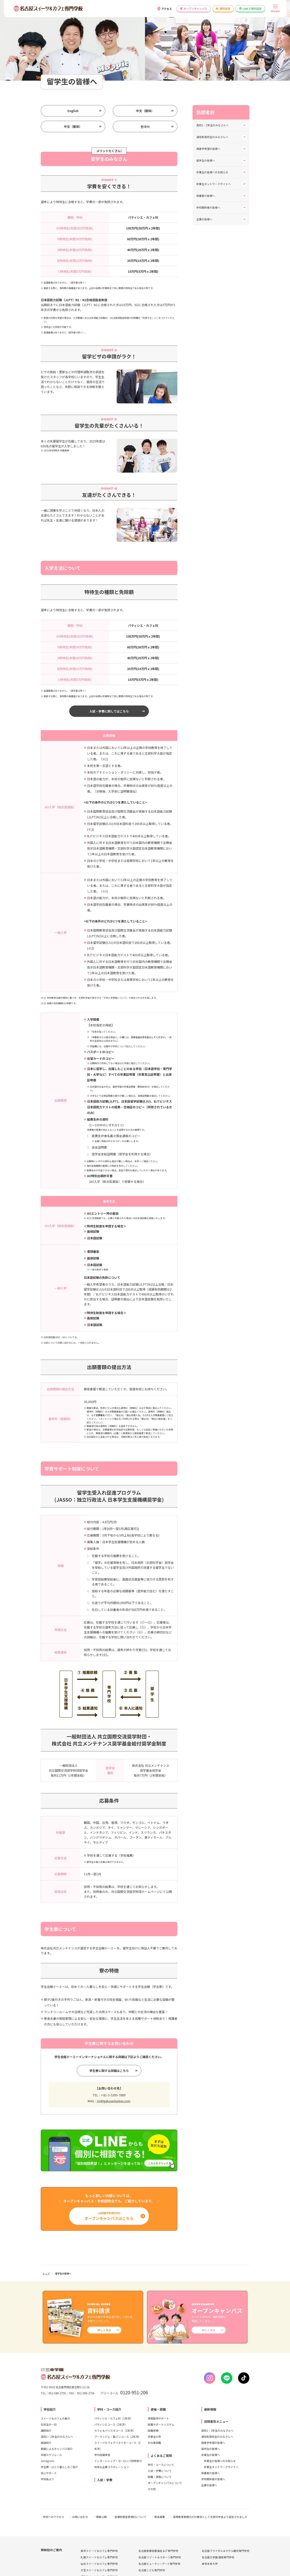 This screenshot has height=2576, width=290. I want to click on ブーランジェ・製パンコース（2年次）, so click(117, 2437).